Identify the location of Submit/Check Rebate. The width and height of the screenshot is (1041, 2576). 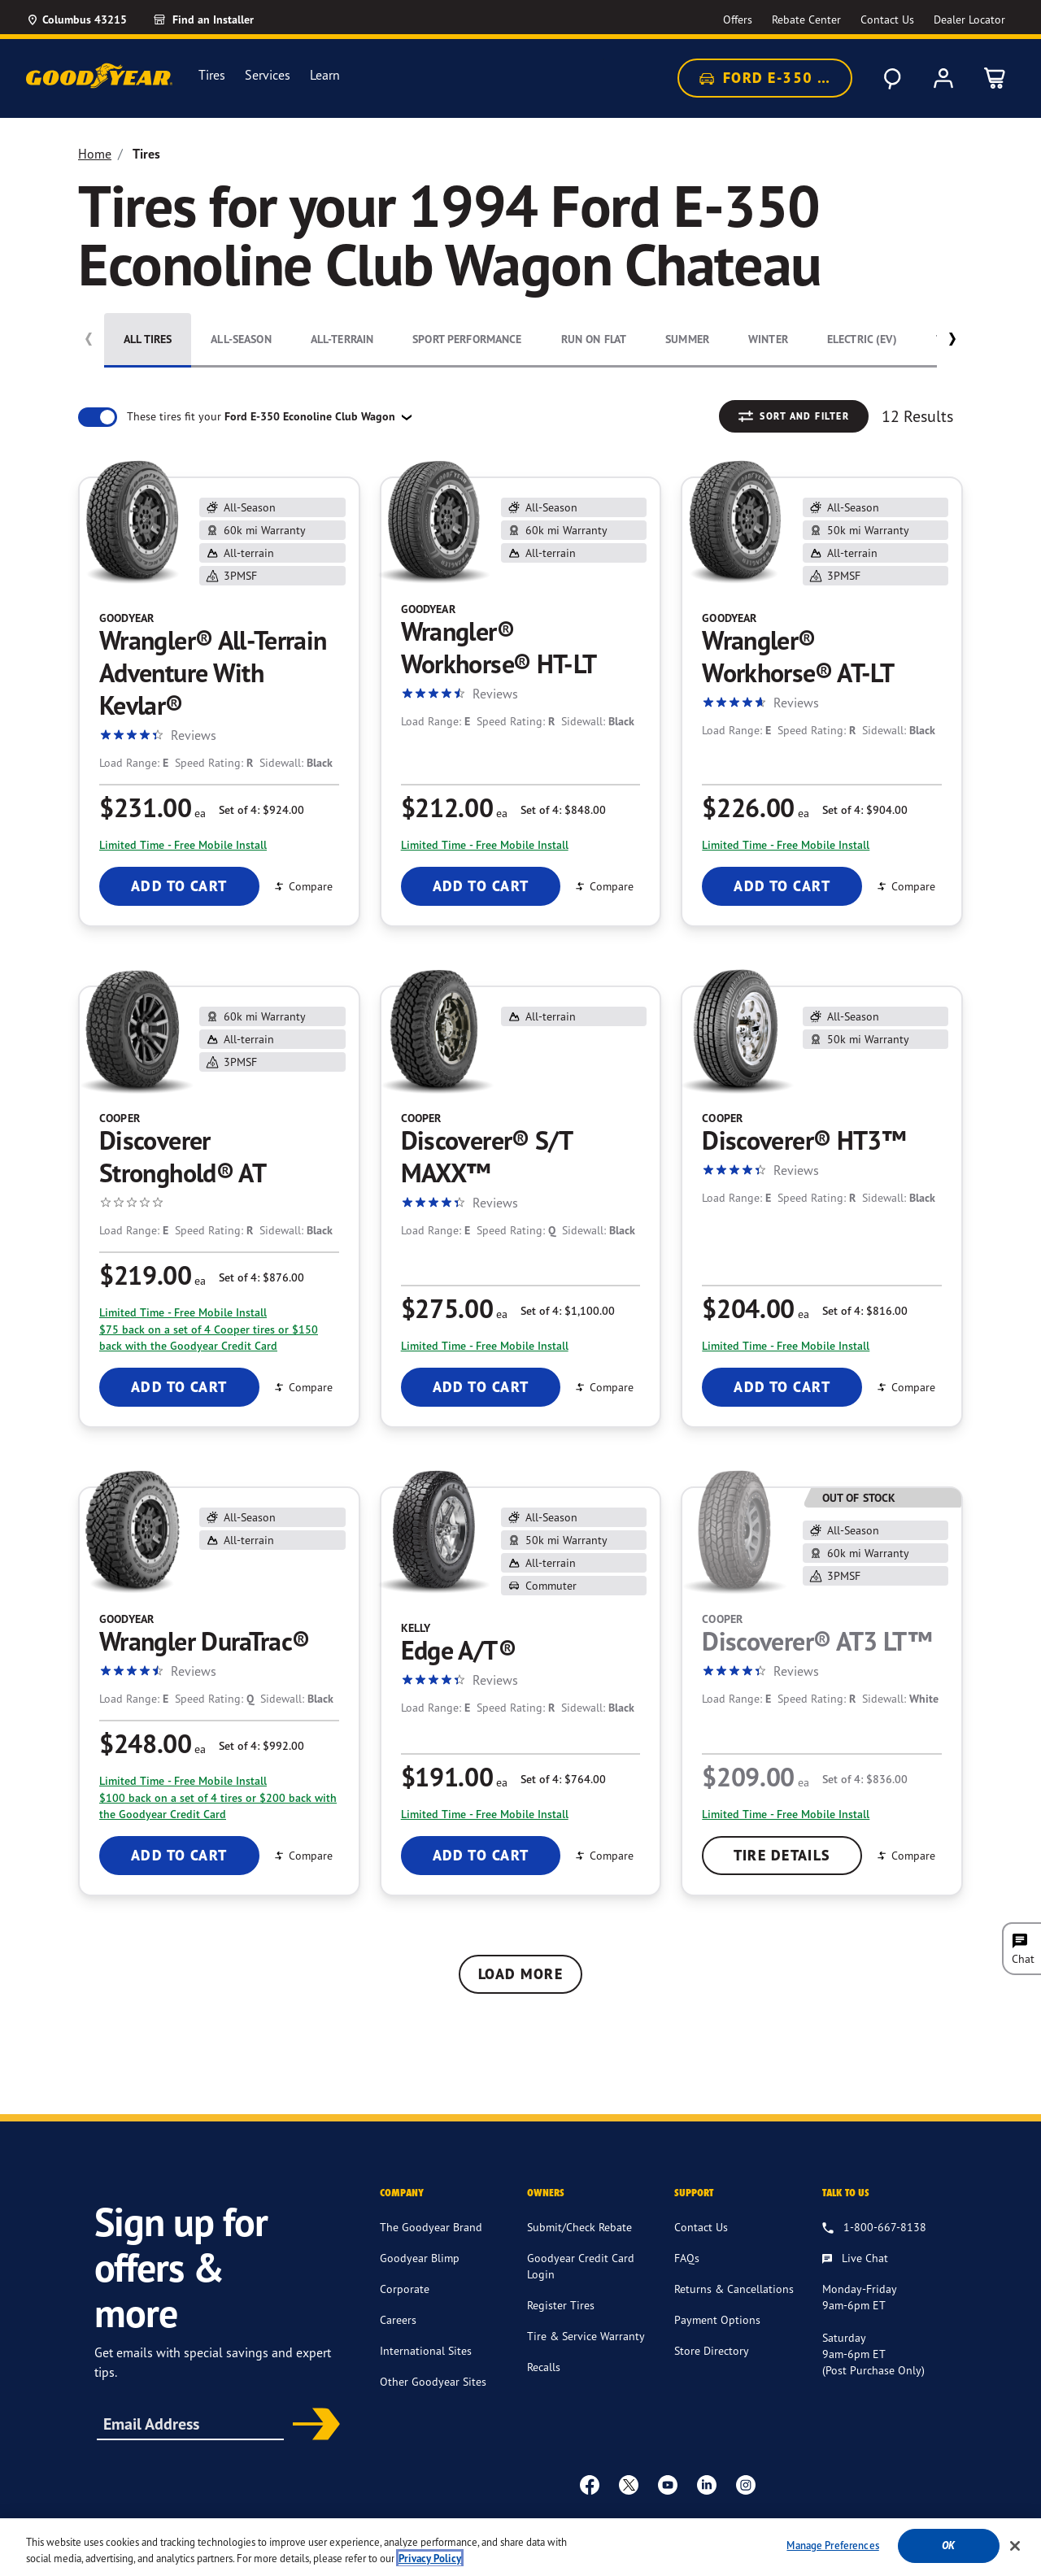
(579, 2227).